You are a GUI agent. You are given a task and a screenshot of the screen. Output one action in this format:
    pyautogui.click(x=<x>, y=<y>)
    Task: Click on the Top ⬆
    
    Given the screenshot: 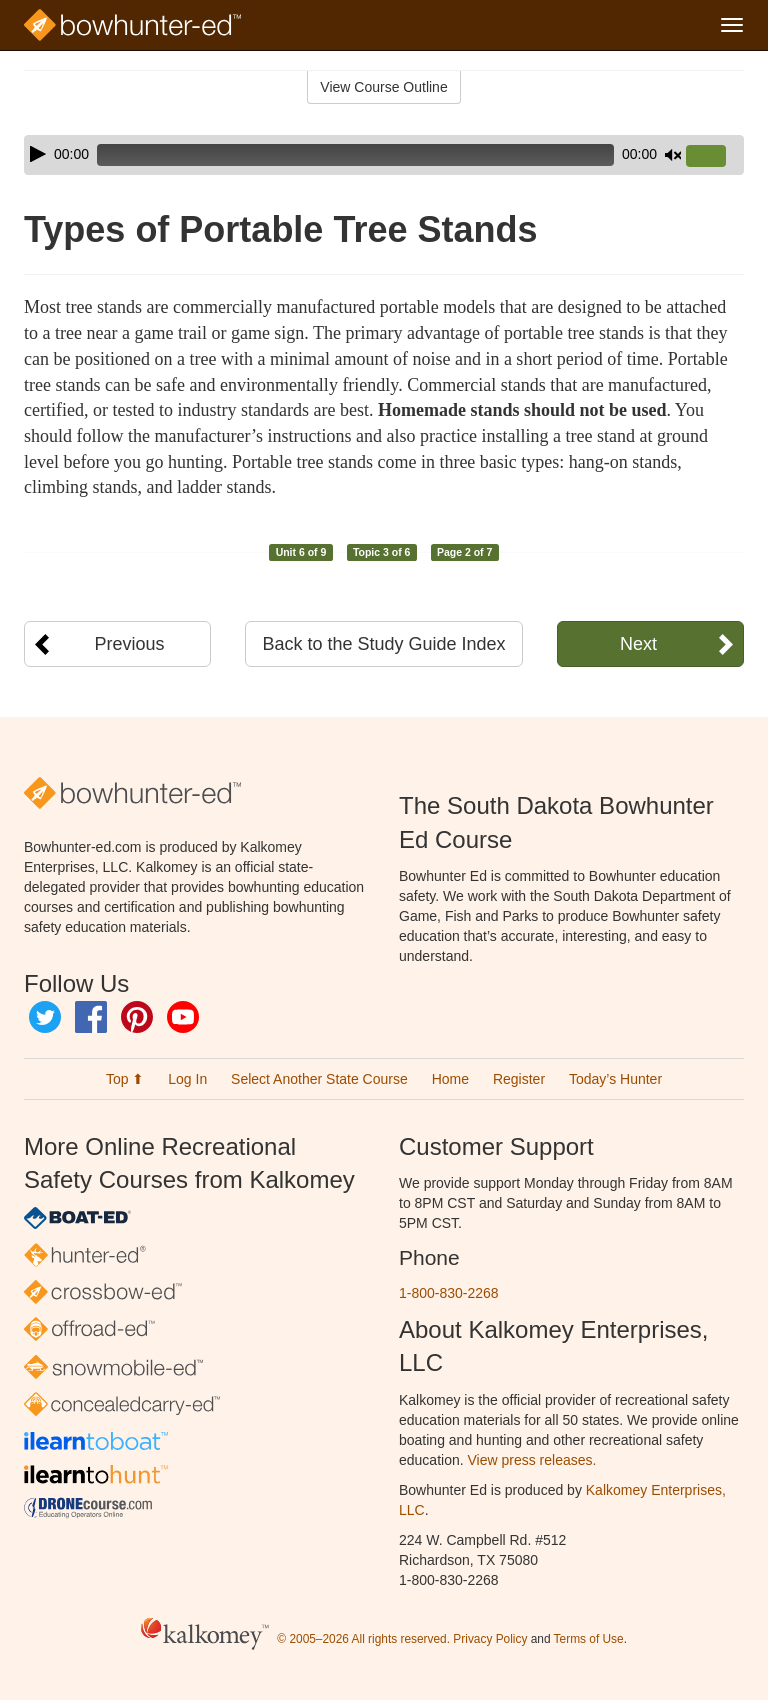 What is the action you would take?
    pyautogui.click(x=125, y=1079)
    